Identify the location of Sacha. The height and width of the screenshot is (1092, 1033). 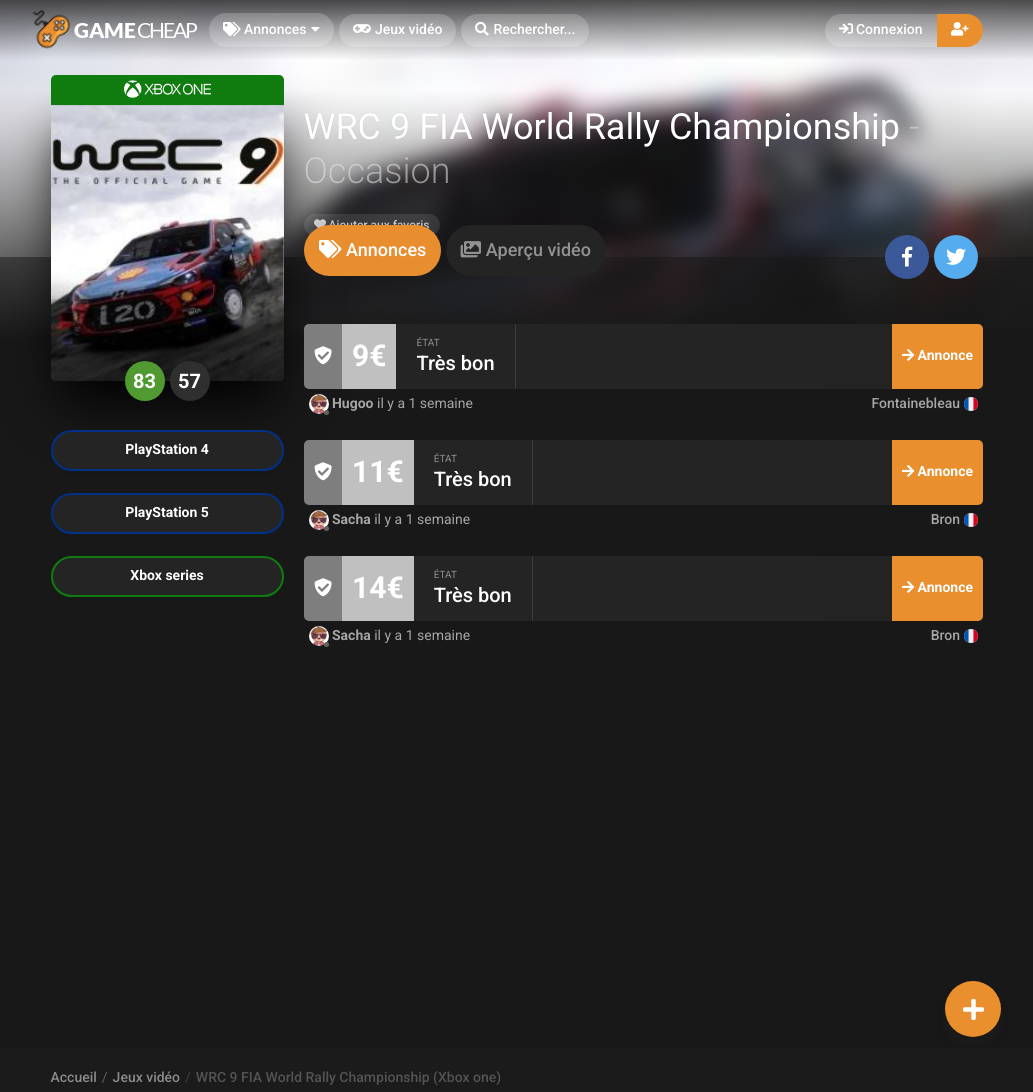
(342, 520).